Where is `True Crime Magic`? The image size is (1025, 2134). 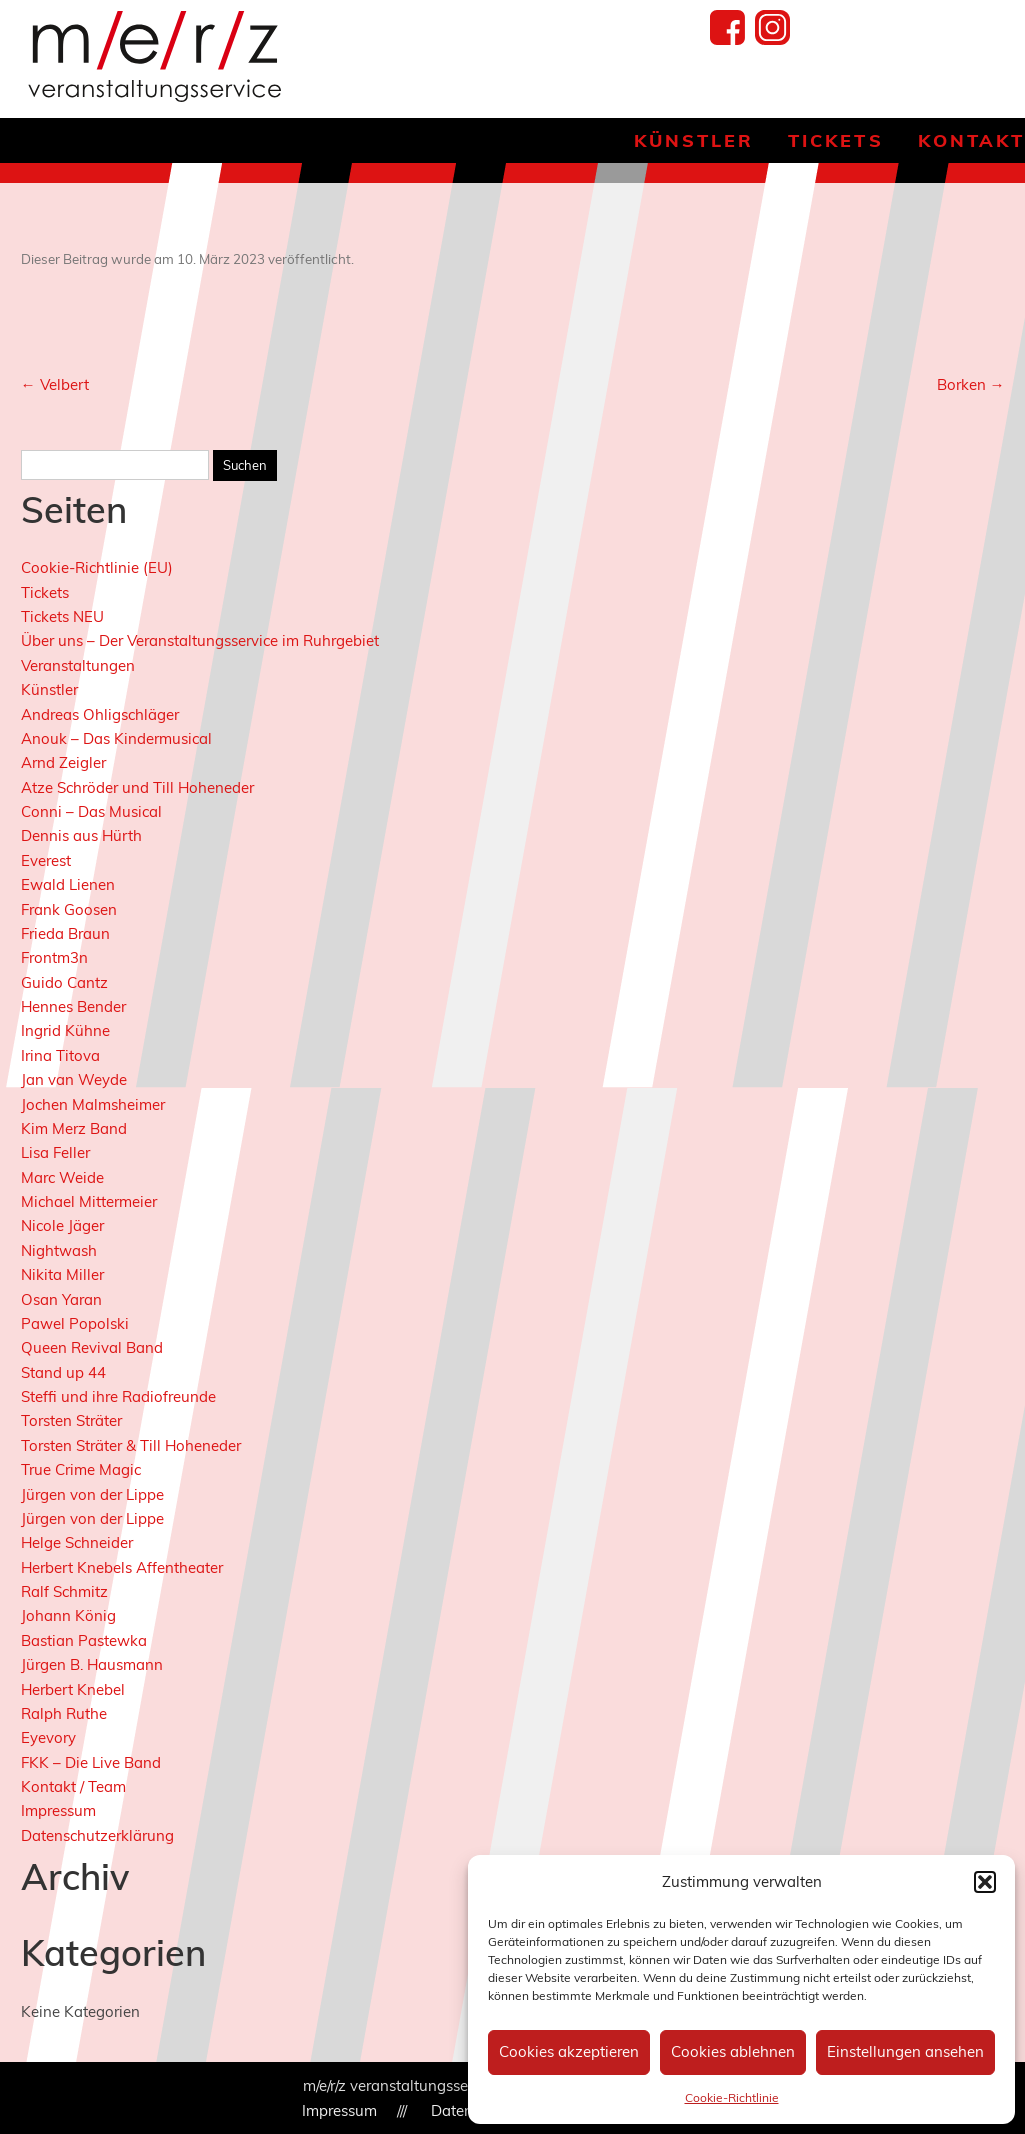 True Crime Magic is located at coordinates (81, 1469).